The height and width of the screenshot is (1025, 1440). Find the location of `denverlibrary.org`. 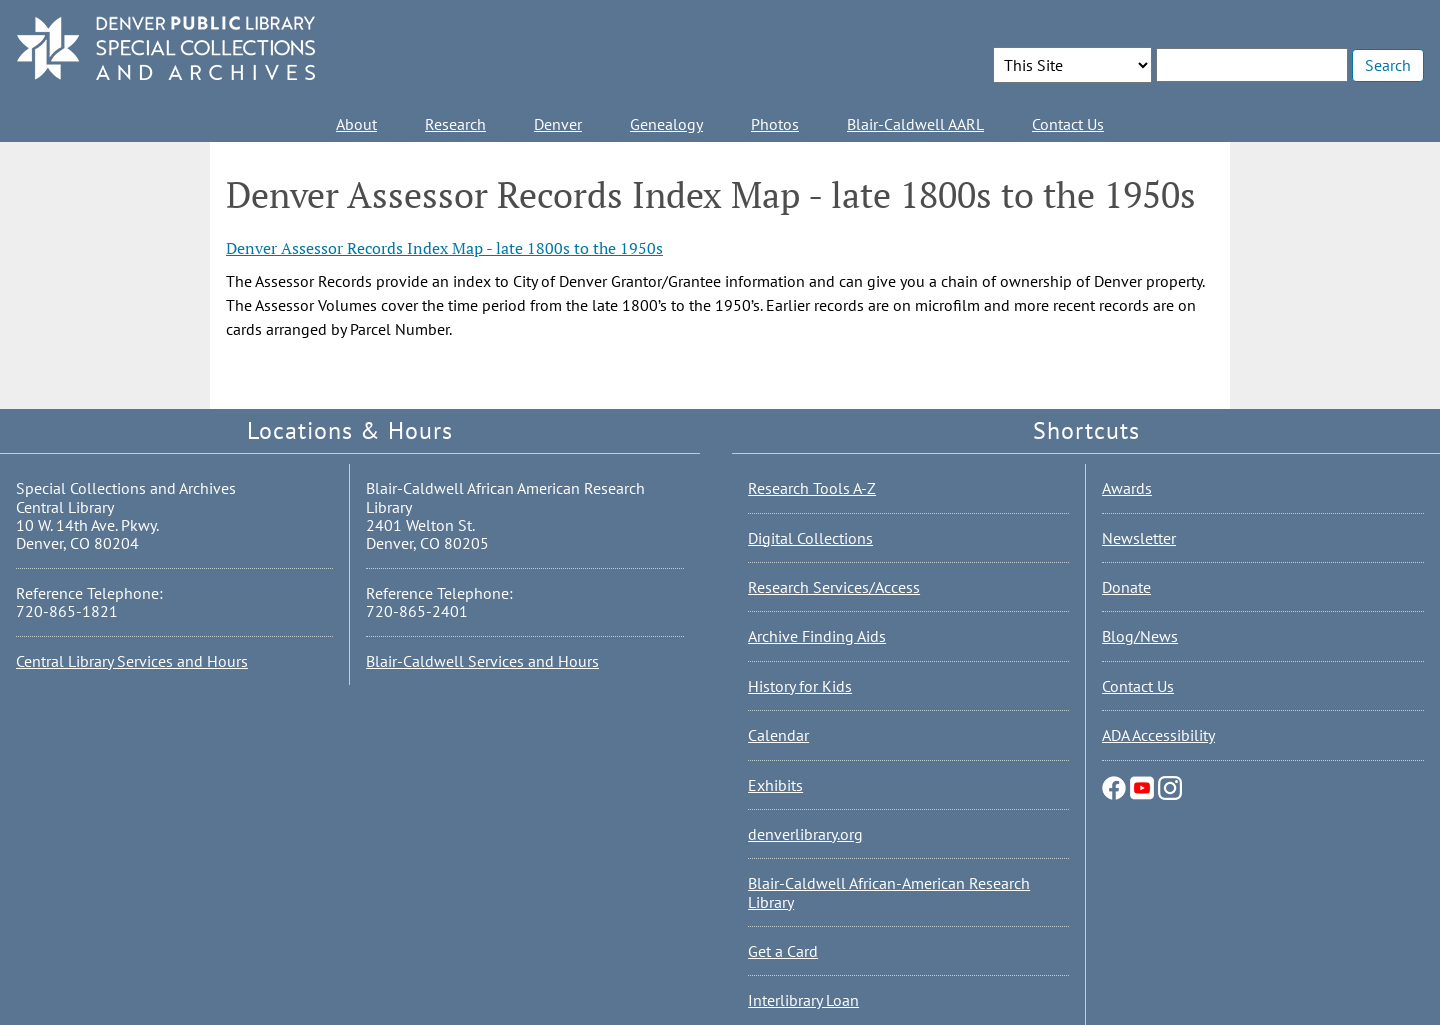

denverlibrary.org is located at coordinates (805, 834).